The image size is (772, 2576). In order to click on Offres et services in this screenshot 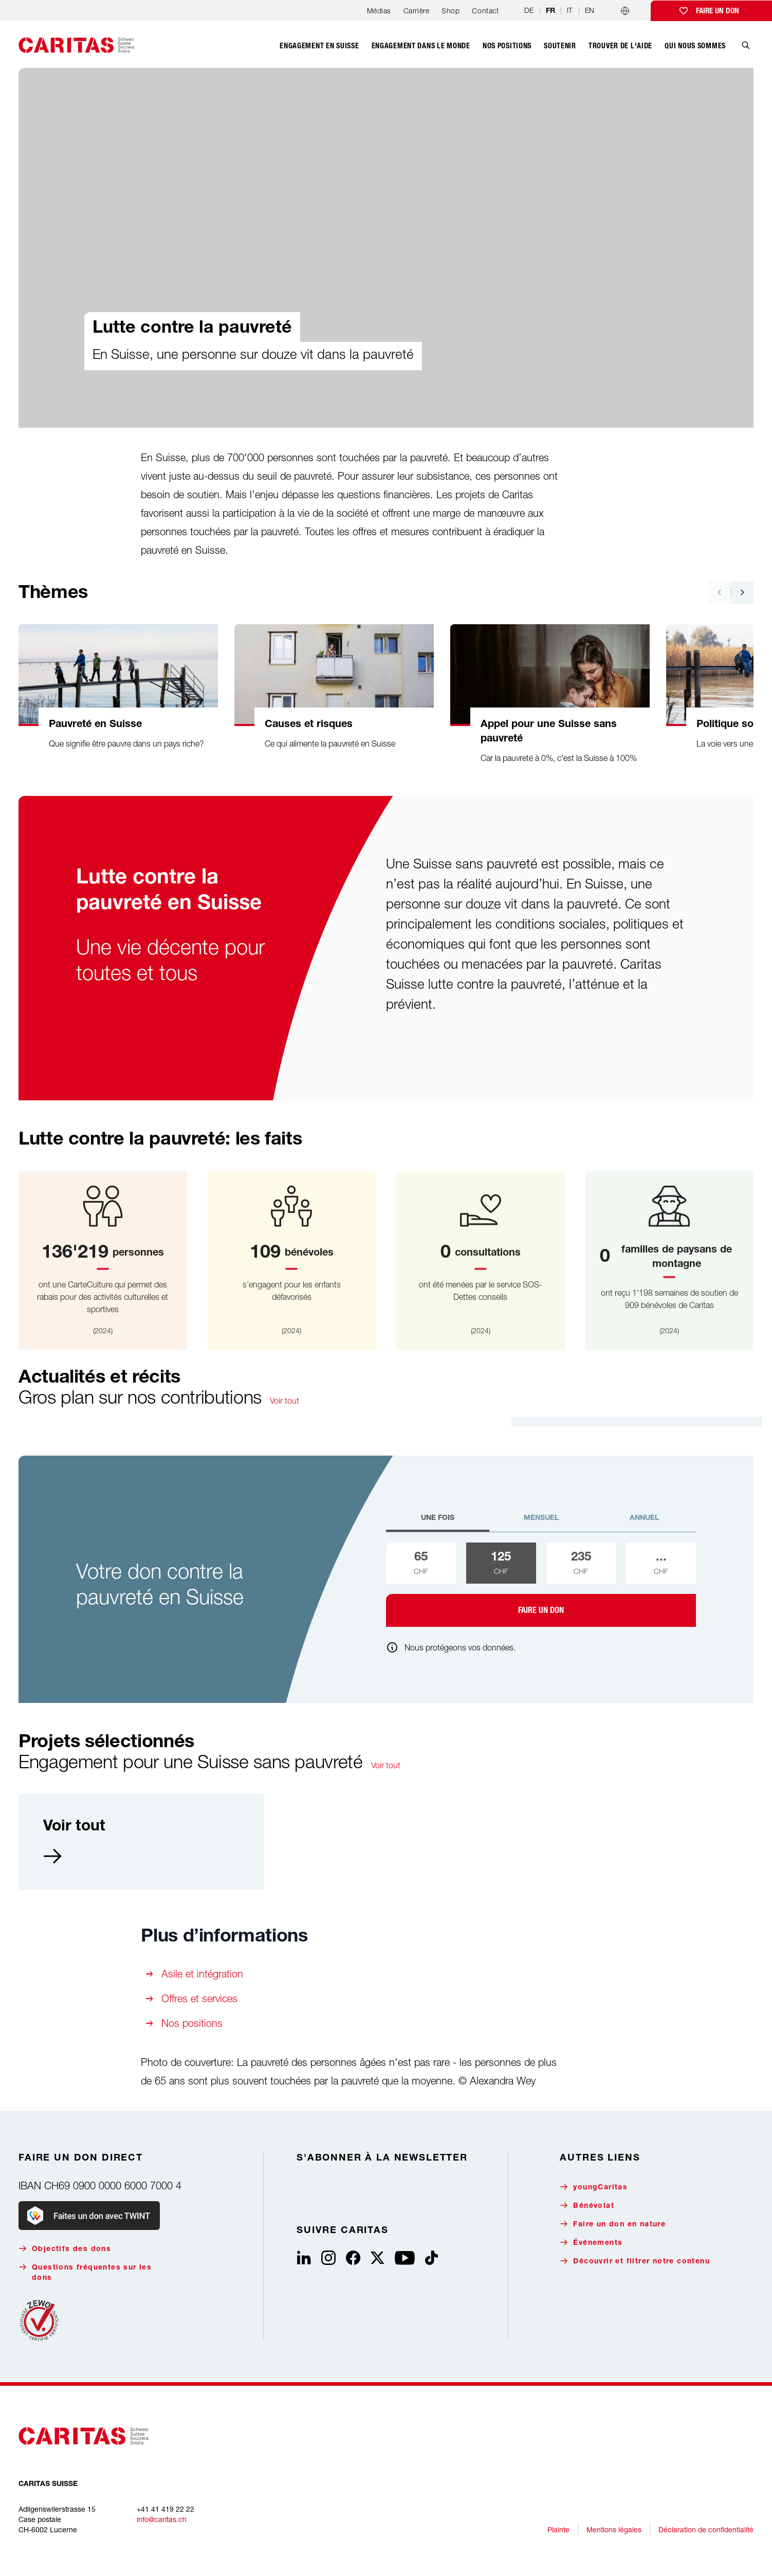, I will do `click(199, 1998)`.